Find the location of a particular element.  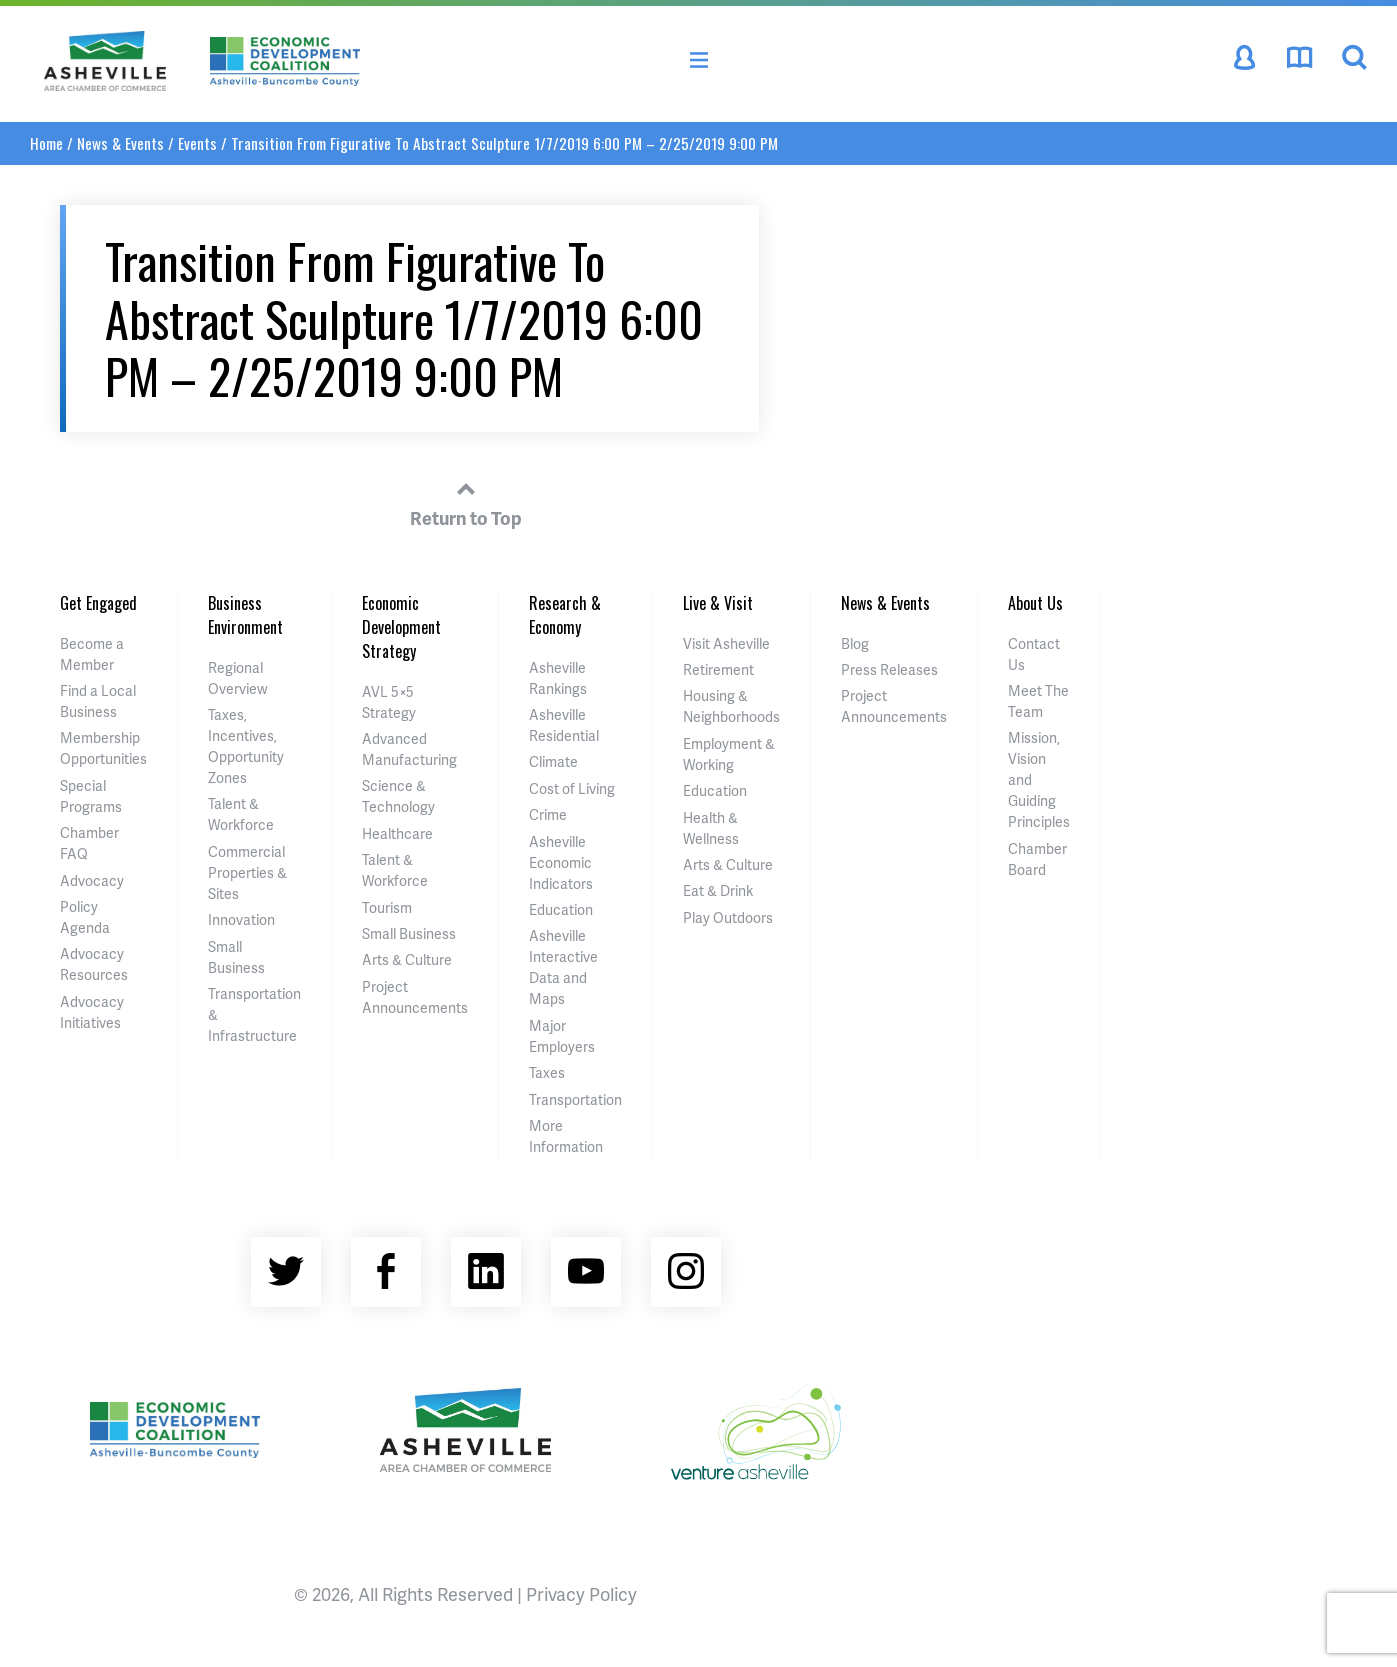

Research & Economy is located at coordinates (565, 615).